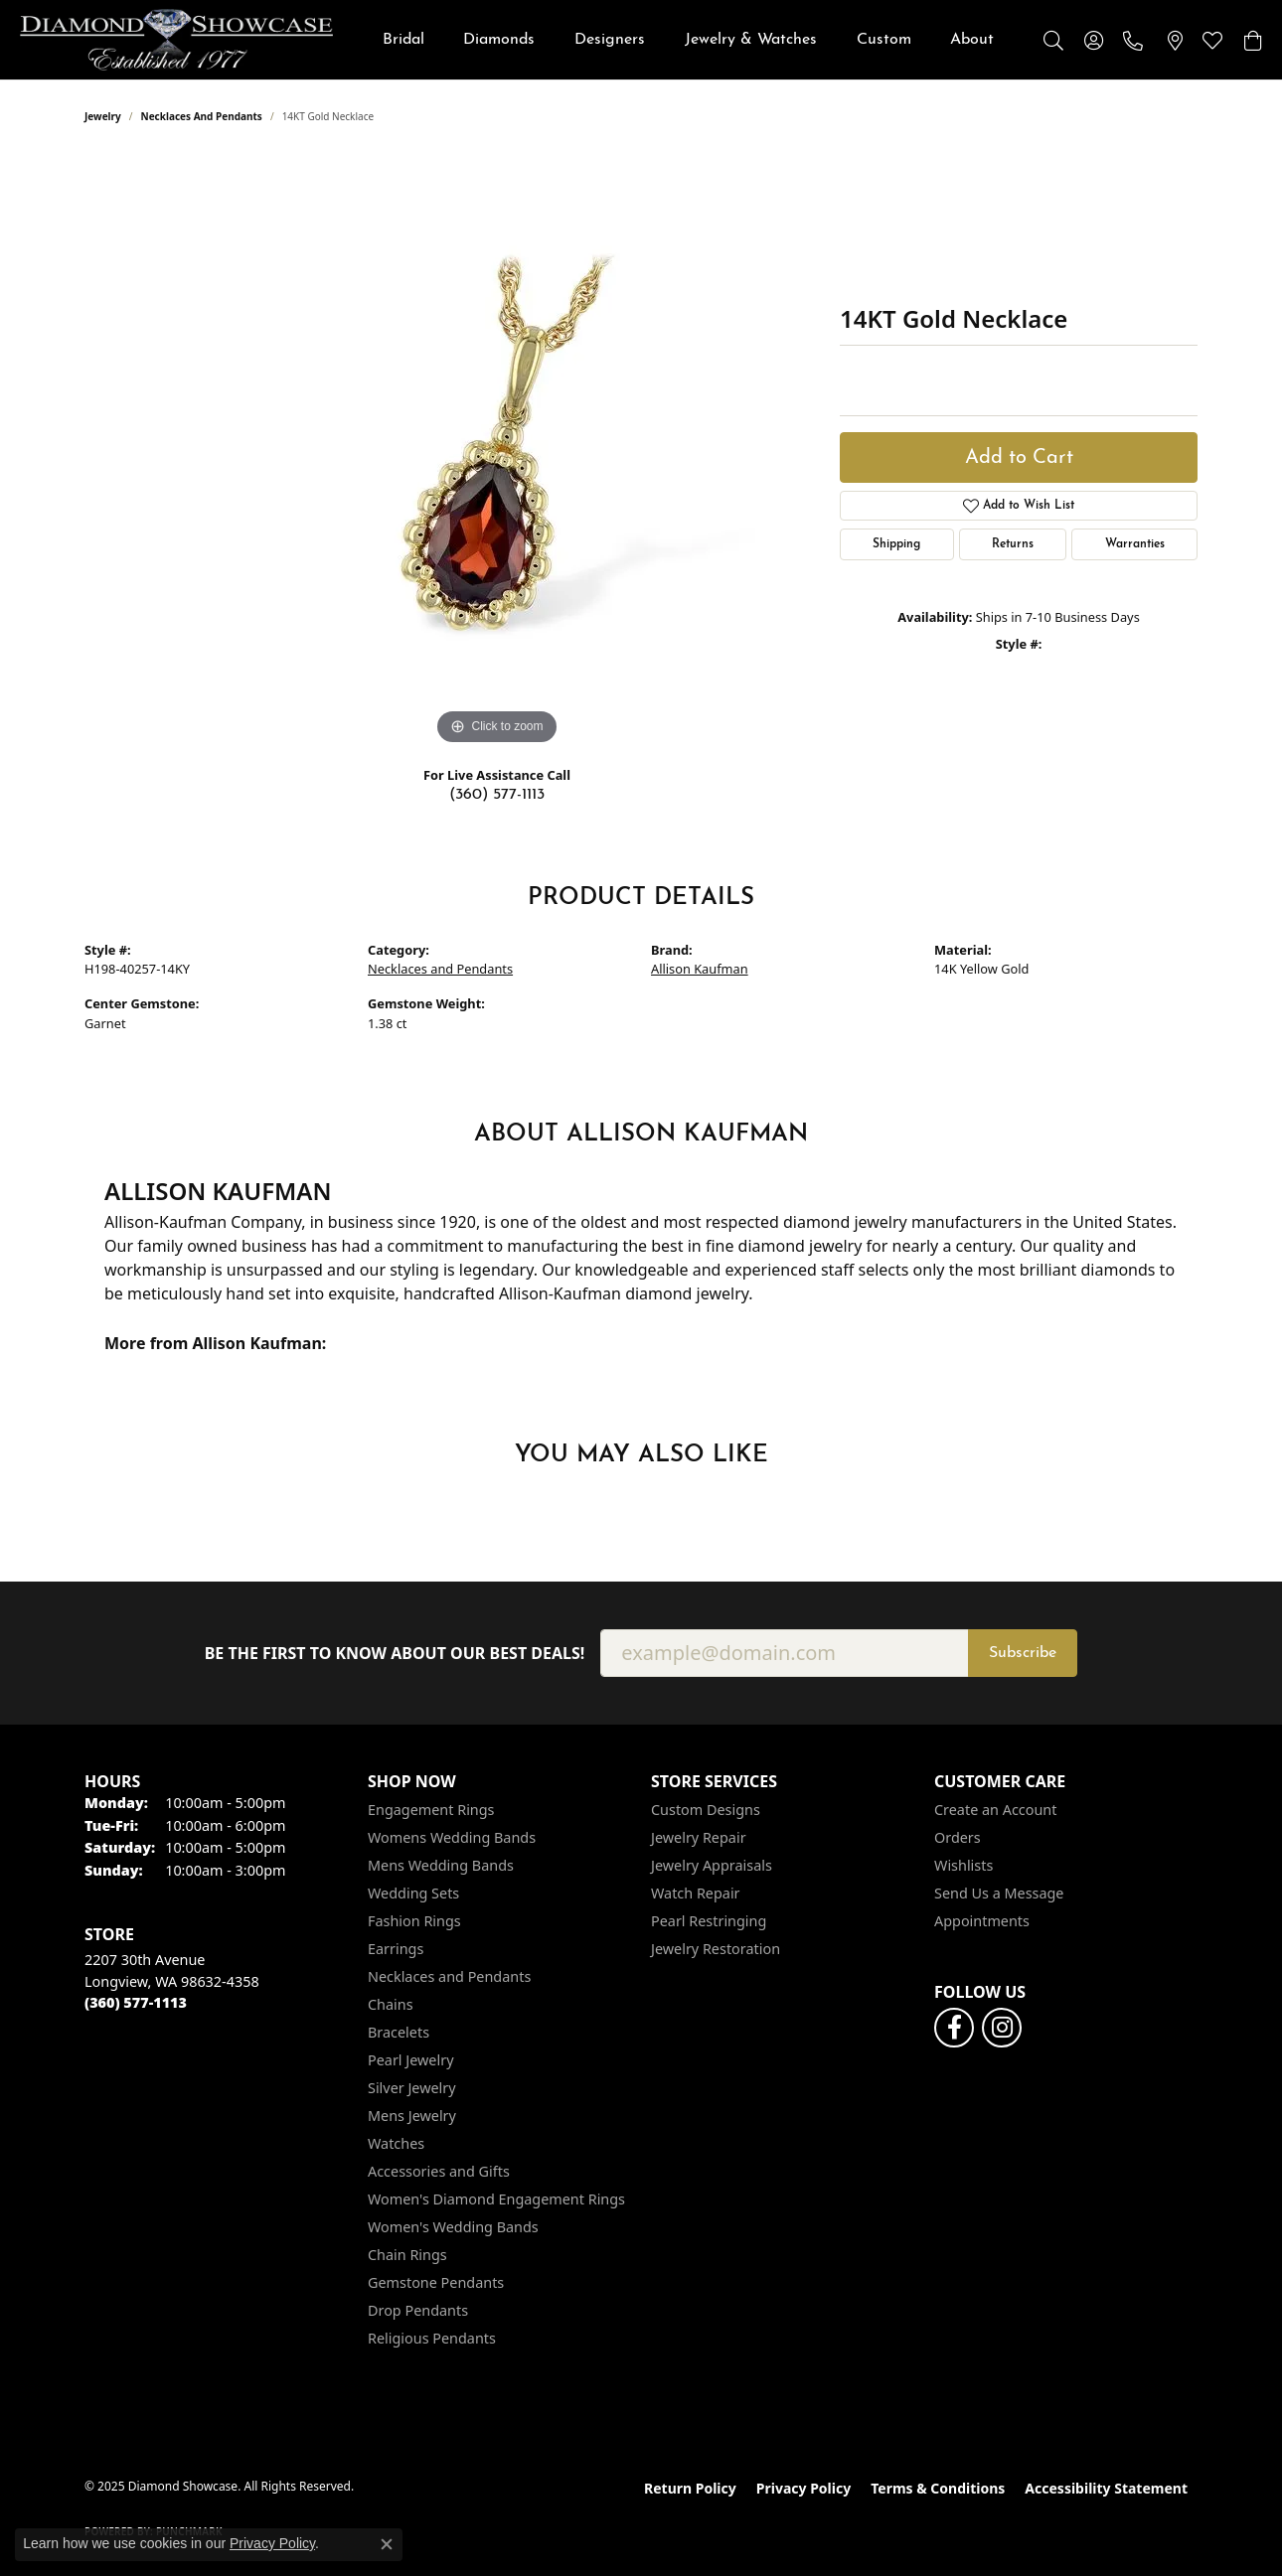 Image resolution: width=1282 pixels, height=2576 pixels. What do you see at coordinates (803, 2488) in the screenshot?
I see `Privacy Policy` at bounding box center [803, 2488].